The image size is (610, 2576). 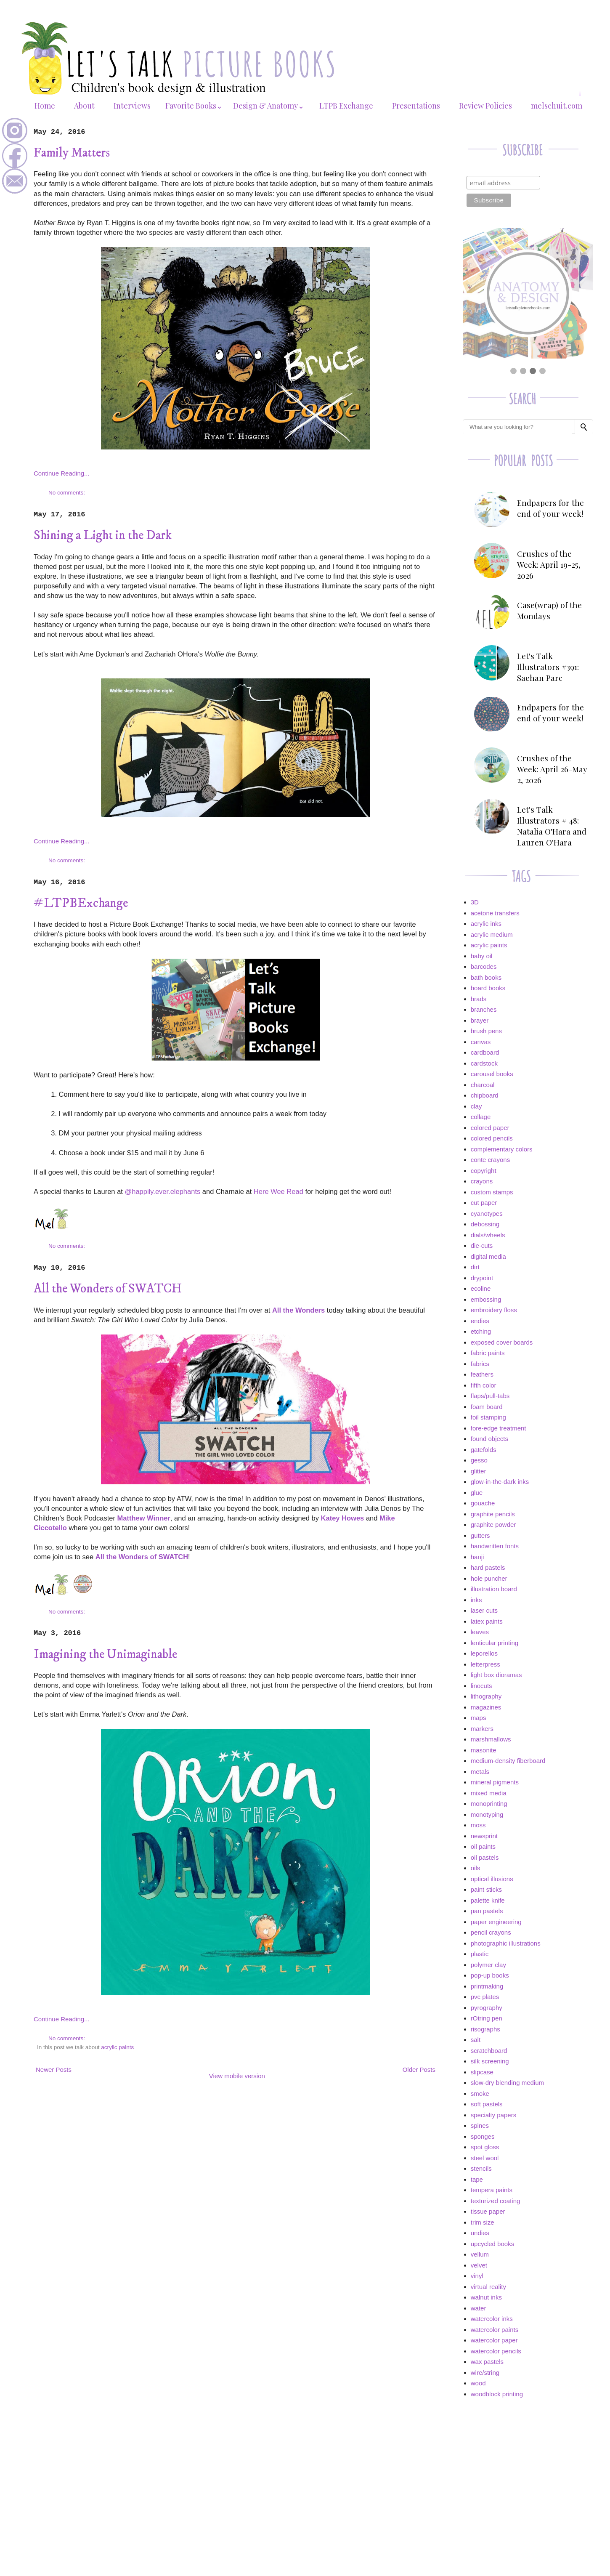 I want to click on canvas, so click(x=481, y=1041).